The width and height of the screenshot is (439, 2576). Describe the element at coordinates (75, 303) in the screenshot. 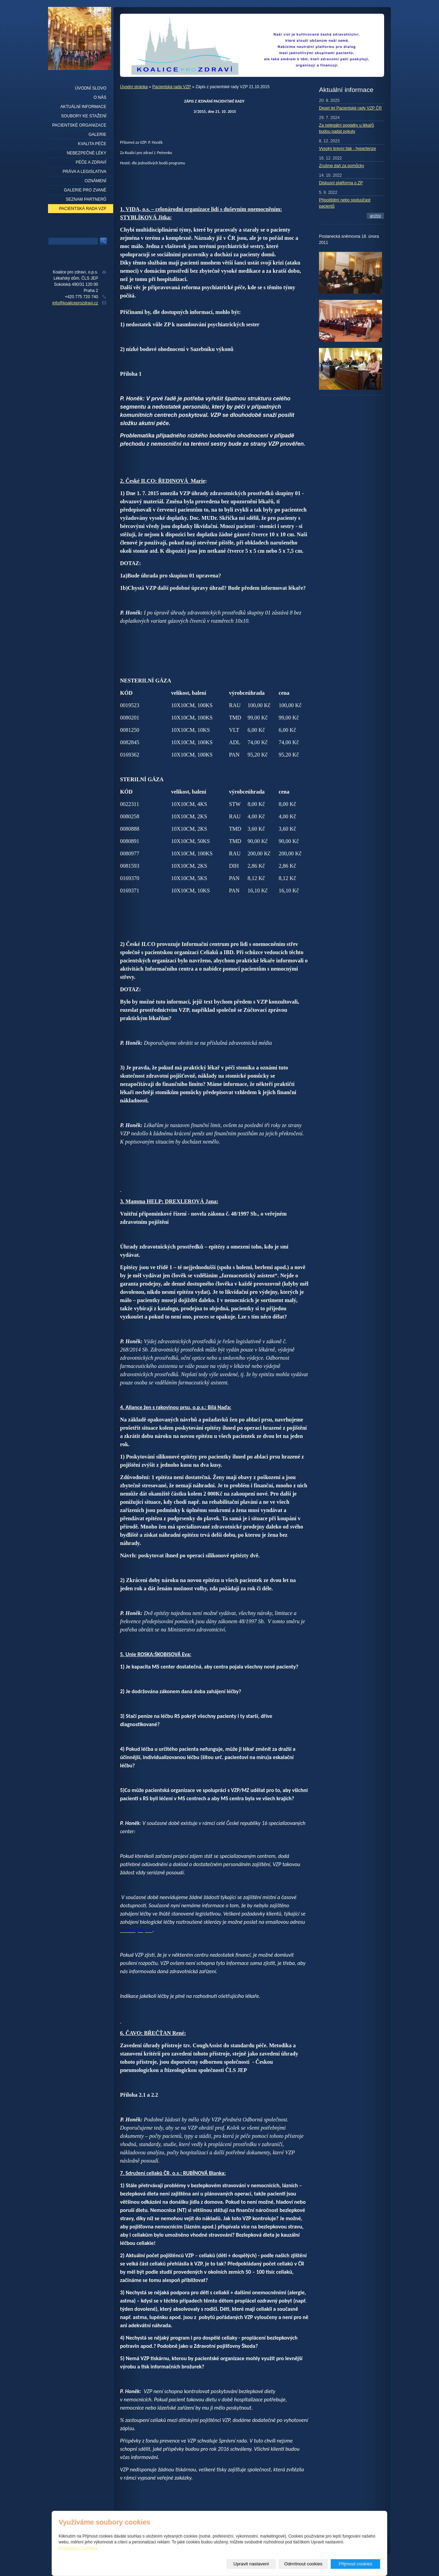

I see `info@koaliceprozdravi.cz` at that location.